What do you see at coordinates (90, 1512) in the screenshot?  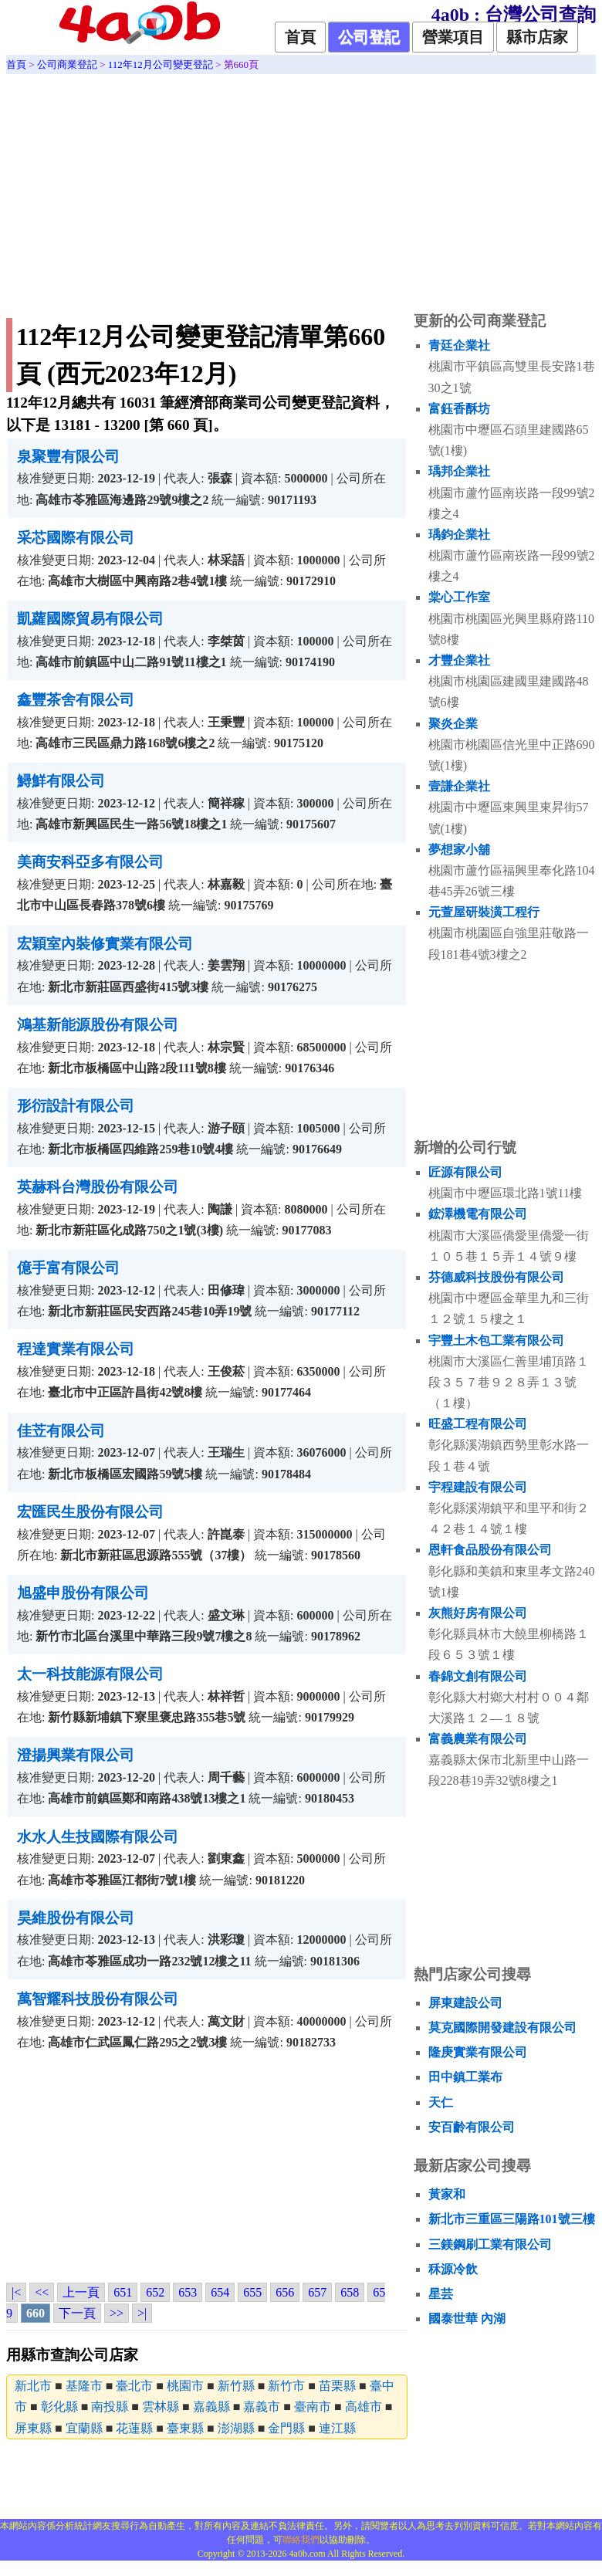 I see `宏匯民生股份有限公司` at bounding box center [90, 1512].